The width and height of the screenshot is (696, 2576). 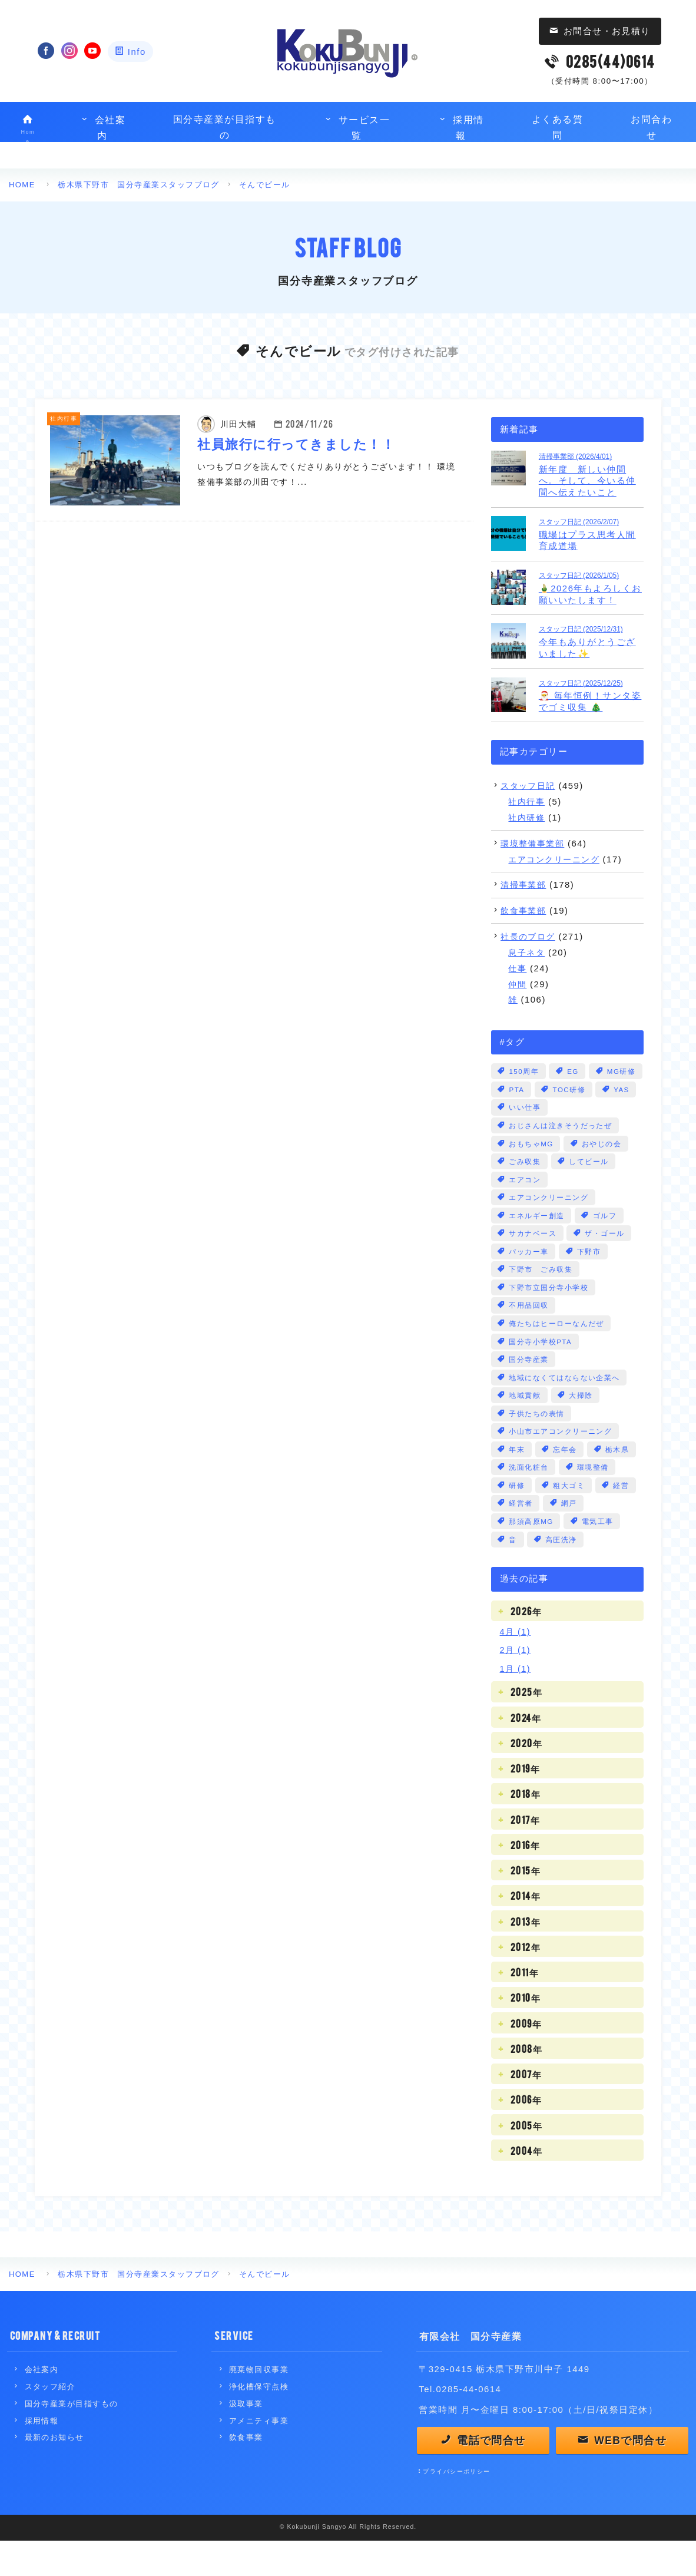 What do you see at coordinates (589, 1275) in the screenshot?
I see `下野市 [下野市 (17個の項目)]` at bounding box center [589, 1275].